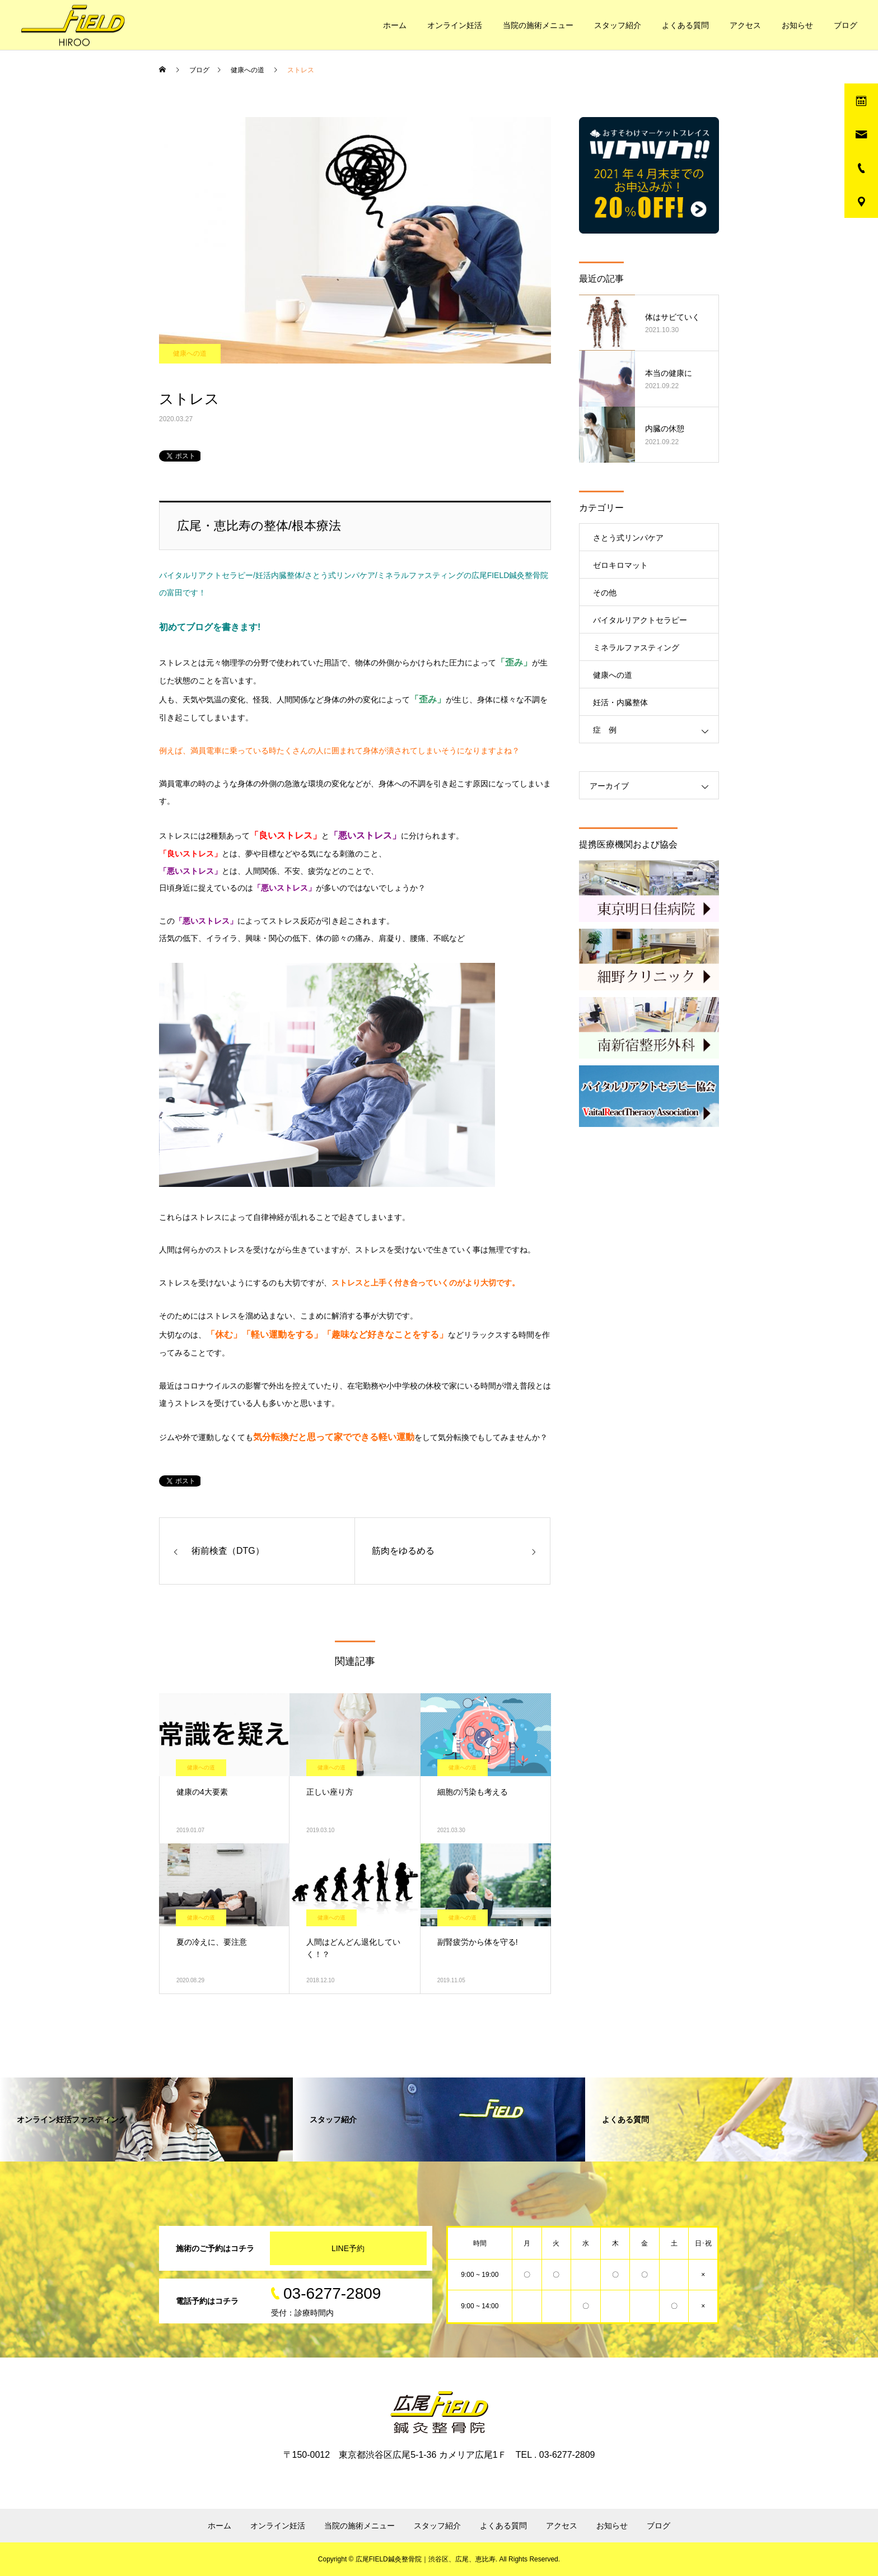 This screenshot has height=2576, width=878. Describe the element at coordinates (620, 702) in the screenshot. I see `妊活・内臓整体` at that location.